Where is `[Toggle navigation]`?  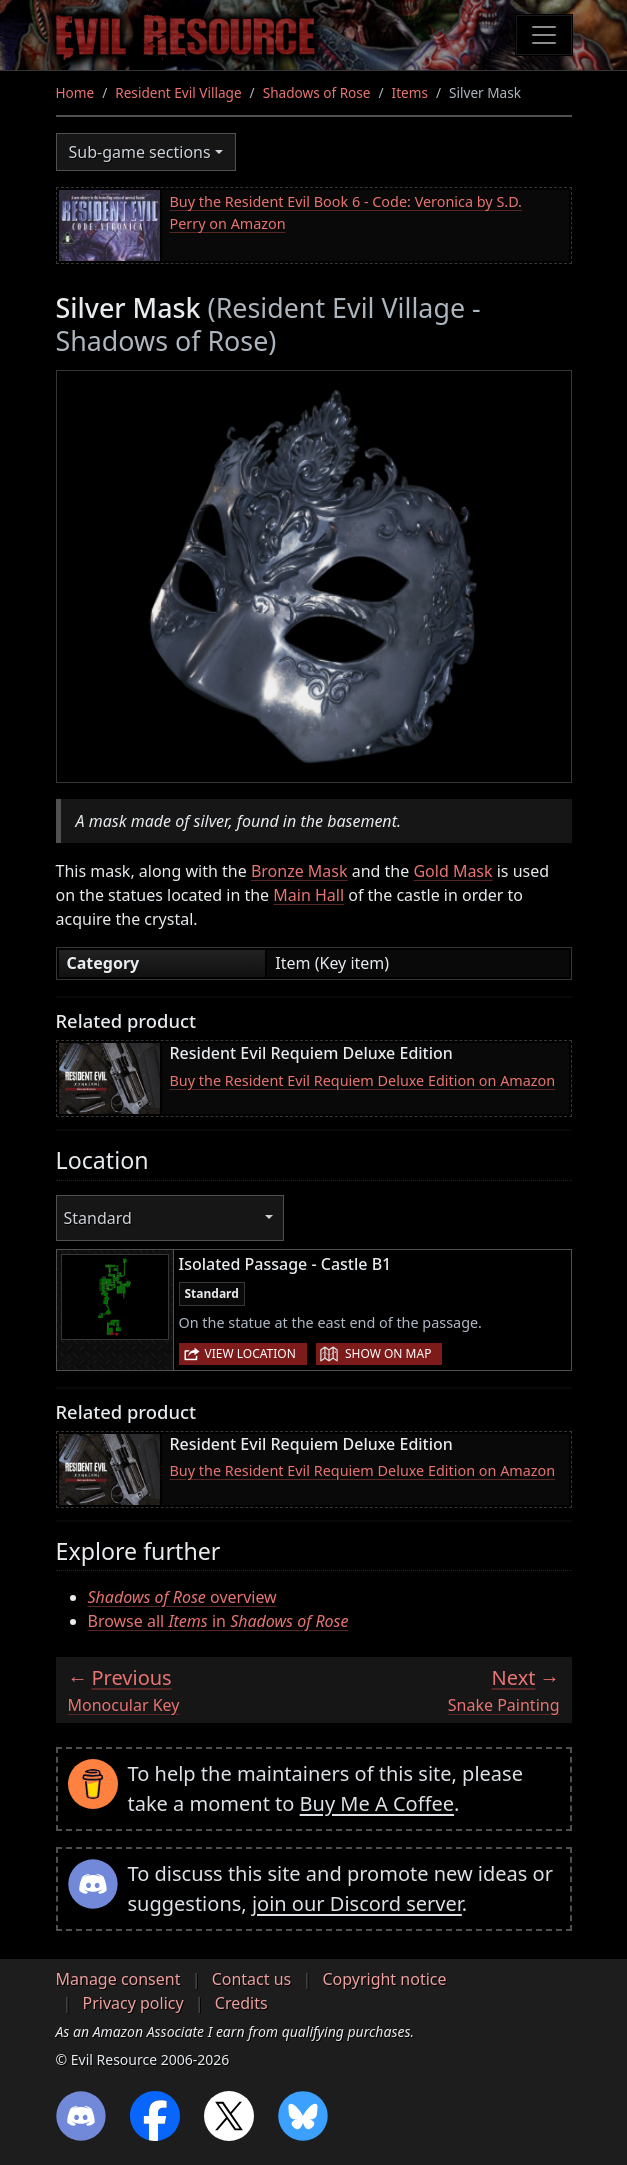 [Toggle navigation] is located at coordinates (544, 35).